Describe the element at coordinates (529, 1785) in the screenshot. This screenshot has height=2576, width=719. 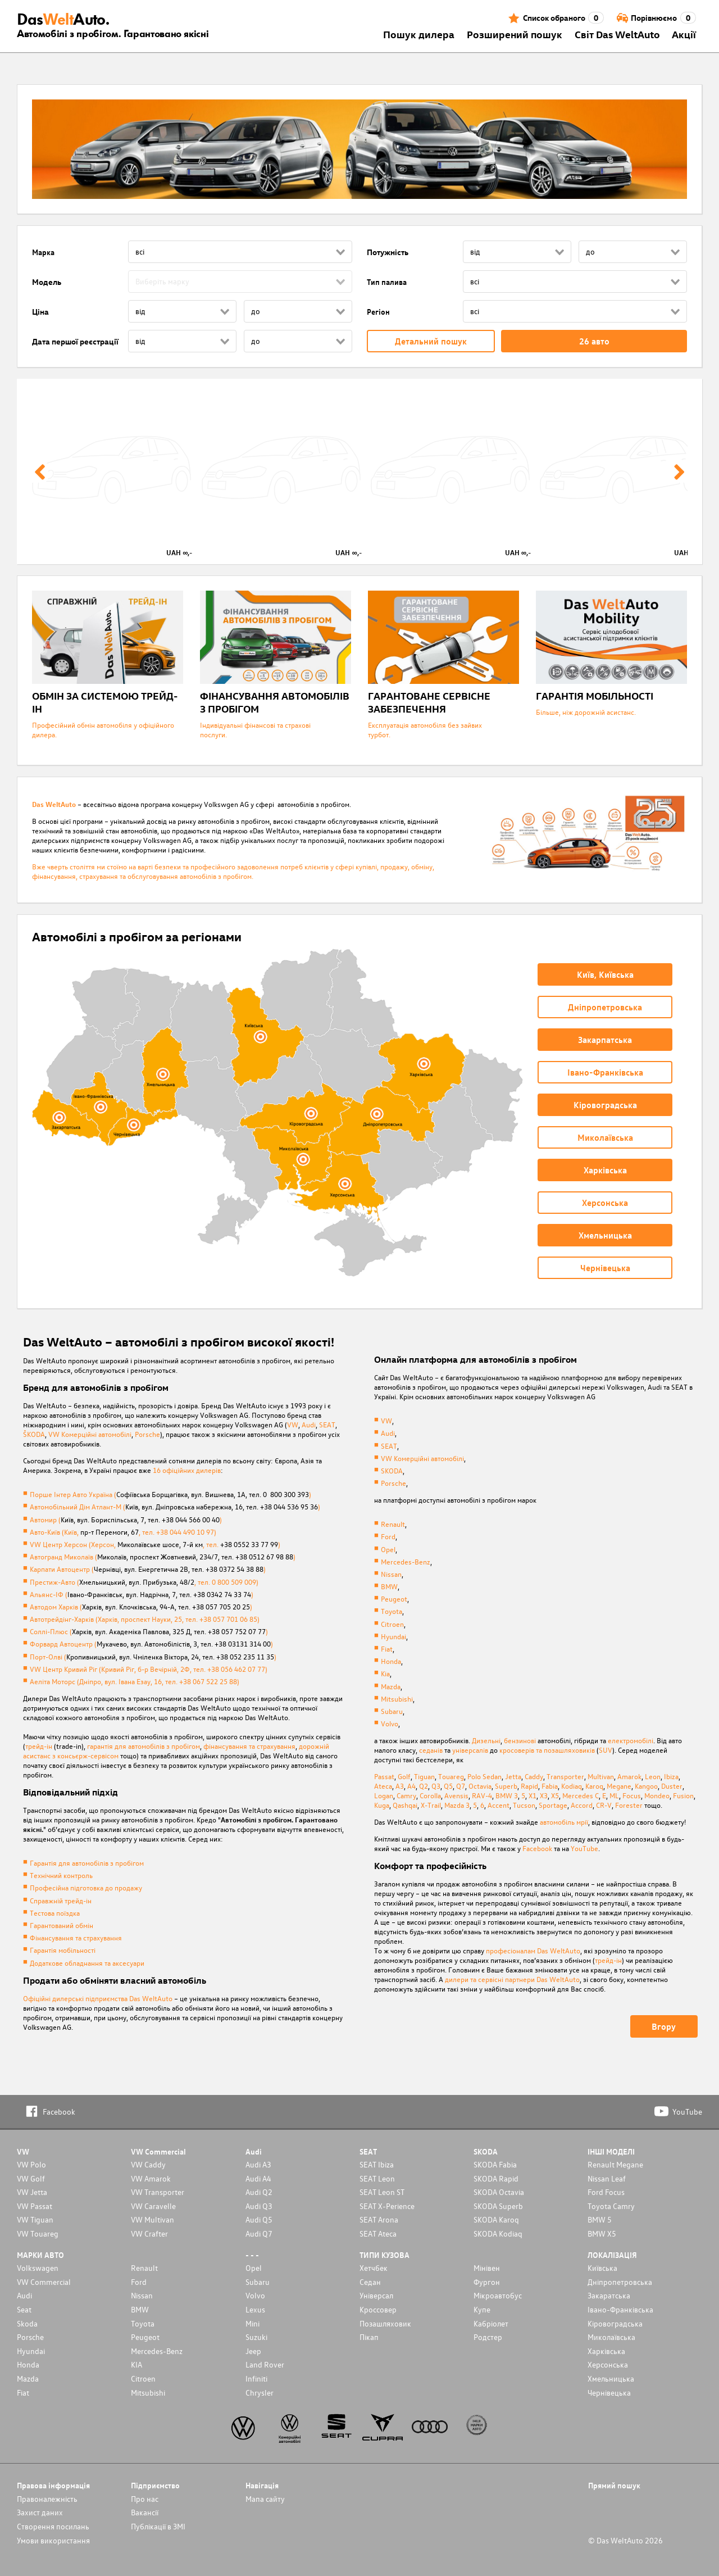
I see `Rapid` at that location.